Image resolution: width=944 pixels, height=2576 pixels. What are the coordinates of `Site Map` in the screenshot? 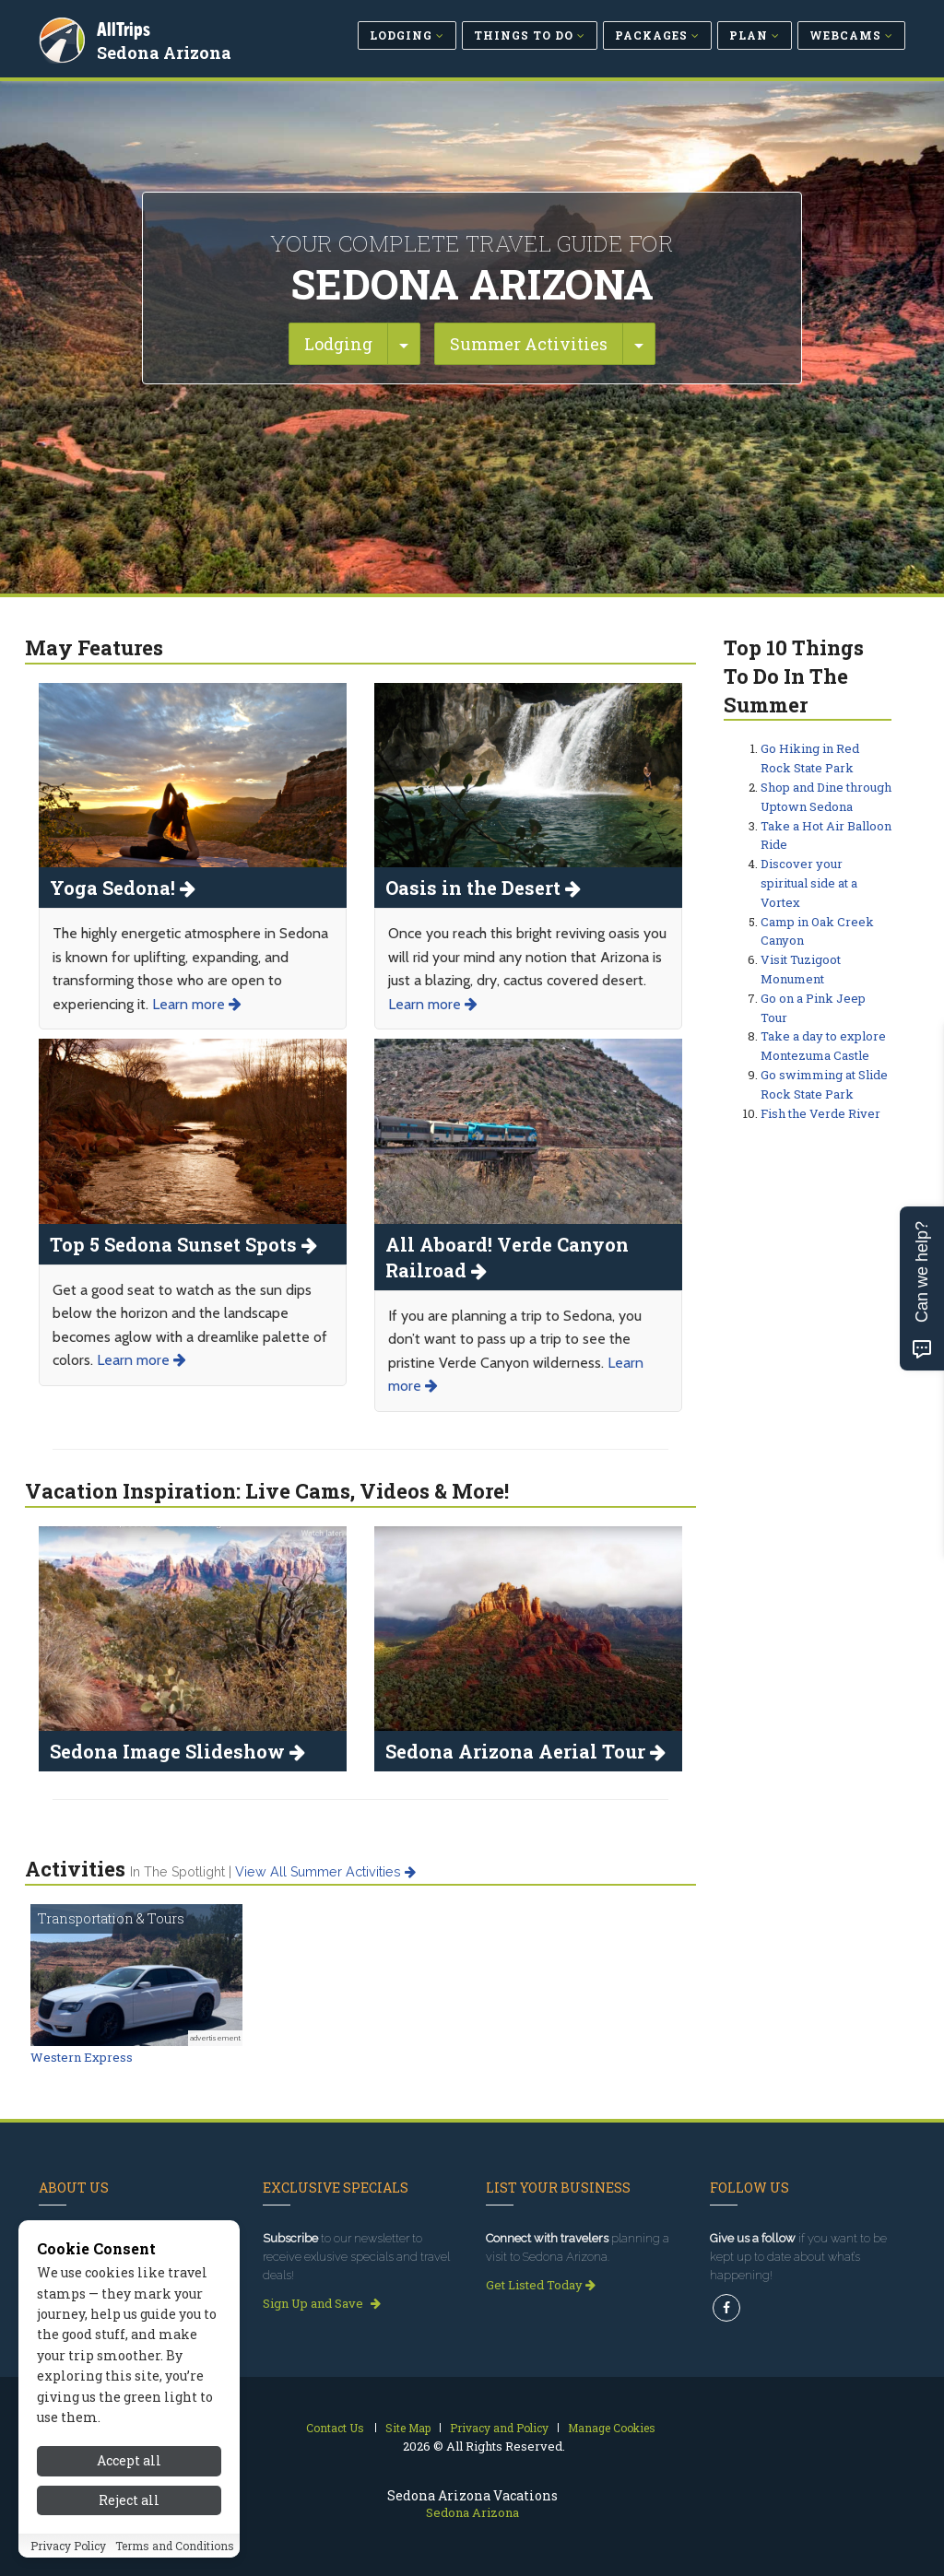 It's located at (408, 2427).